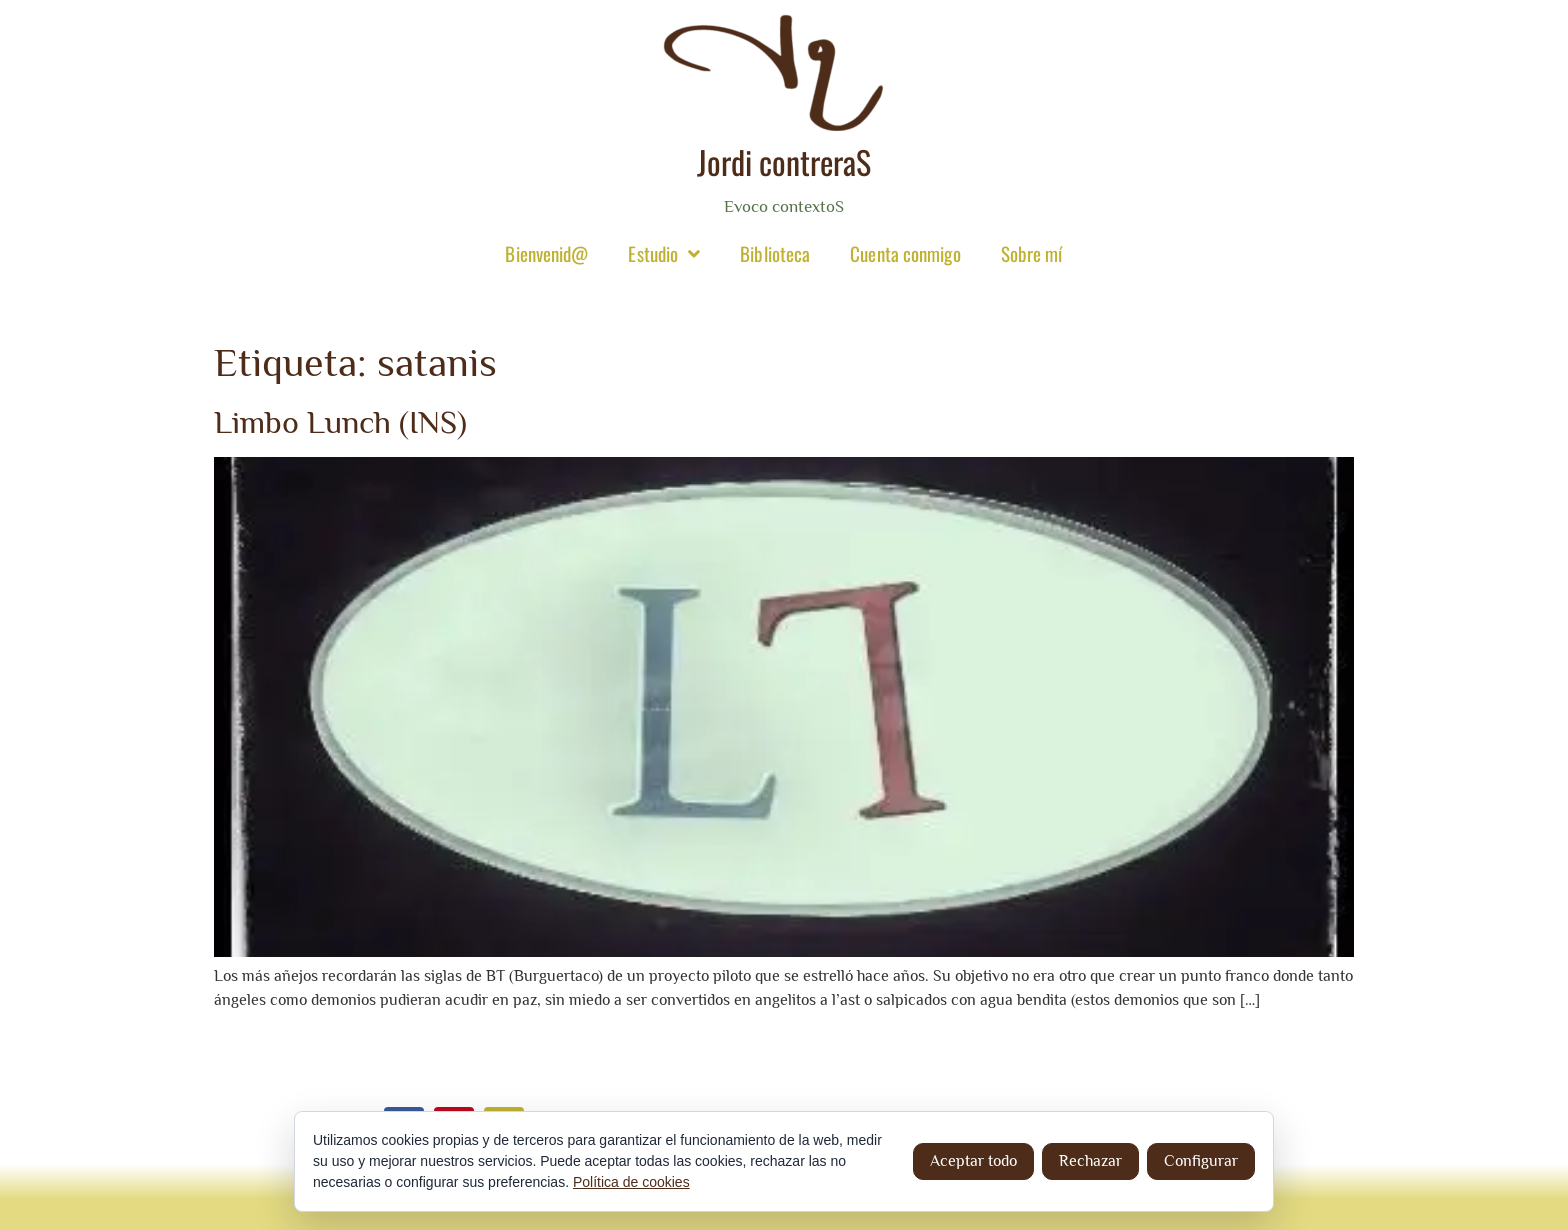 This screenshot has width=1568, height=1230. What do you see at coordinates (973, 1161) in the screenshot?
I see `Aceptar todo` at bounding box center [973, 1161].